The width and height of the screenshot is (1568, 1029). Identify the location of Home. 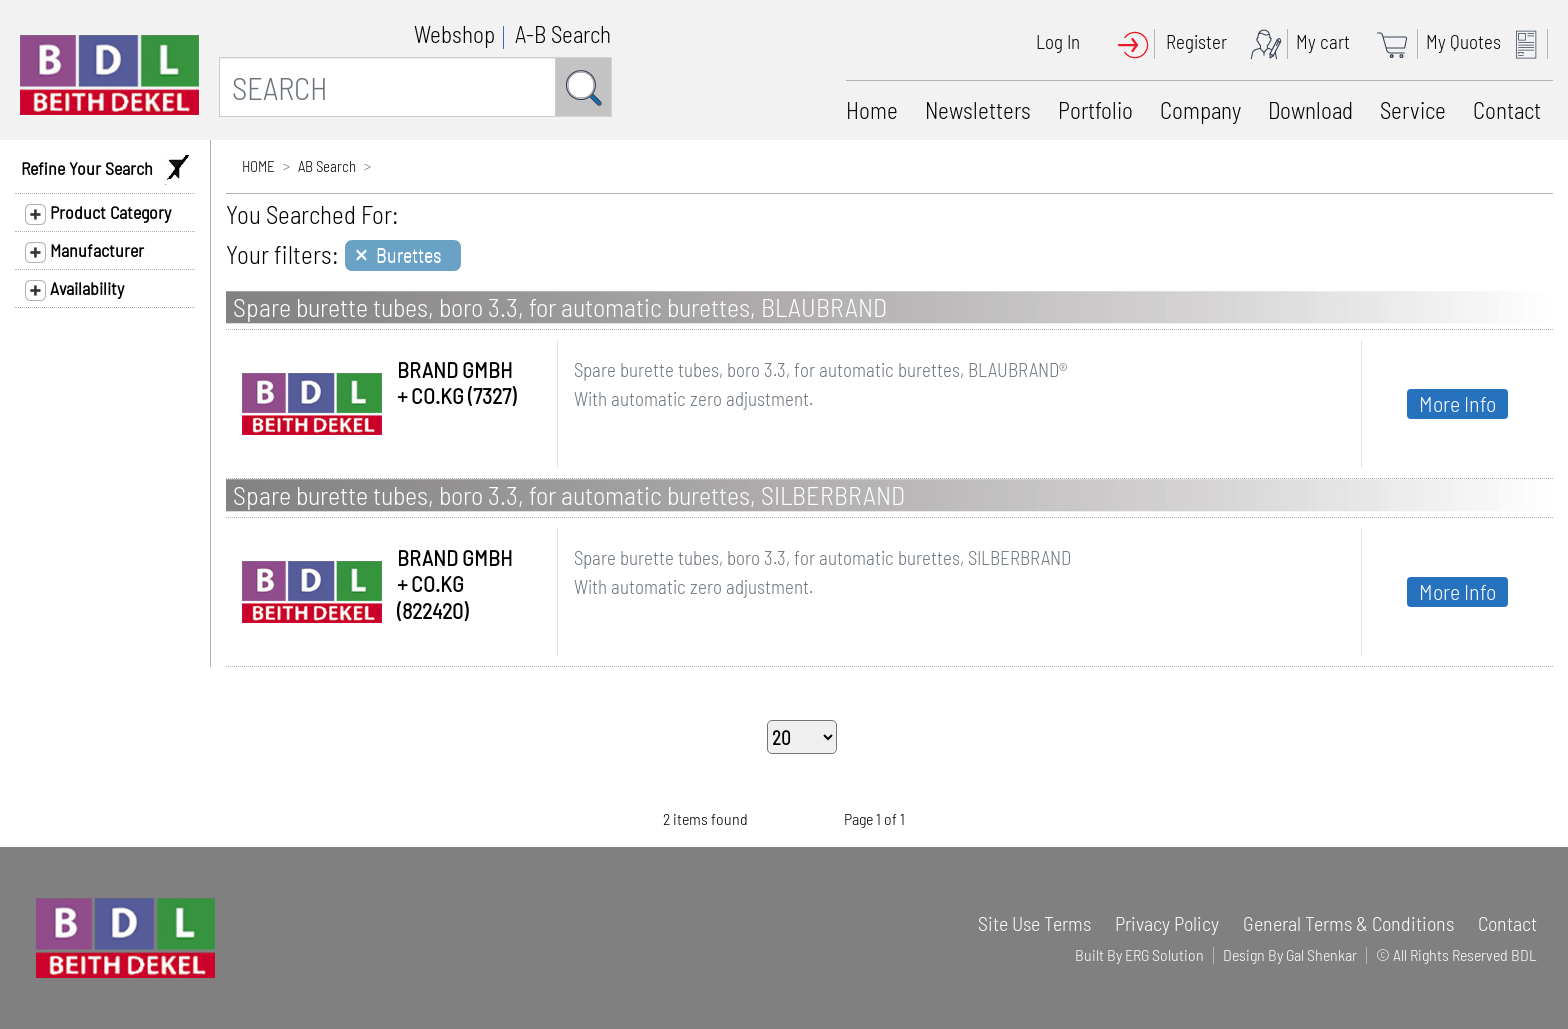
(872, 110).